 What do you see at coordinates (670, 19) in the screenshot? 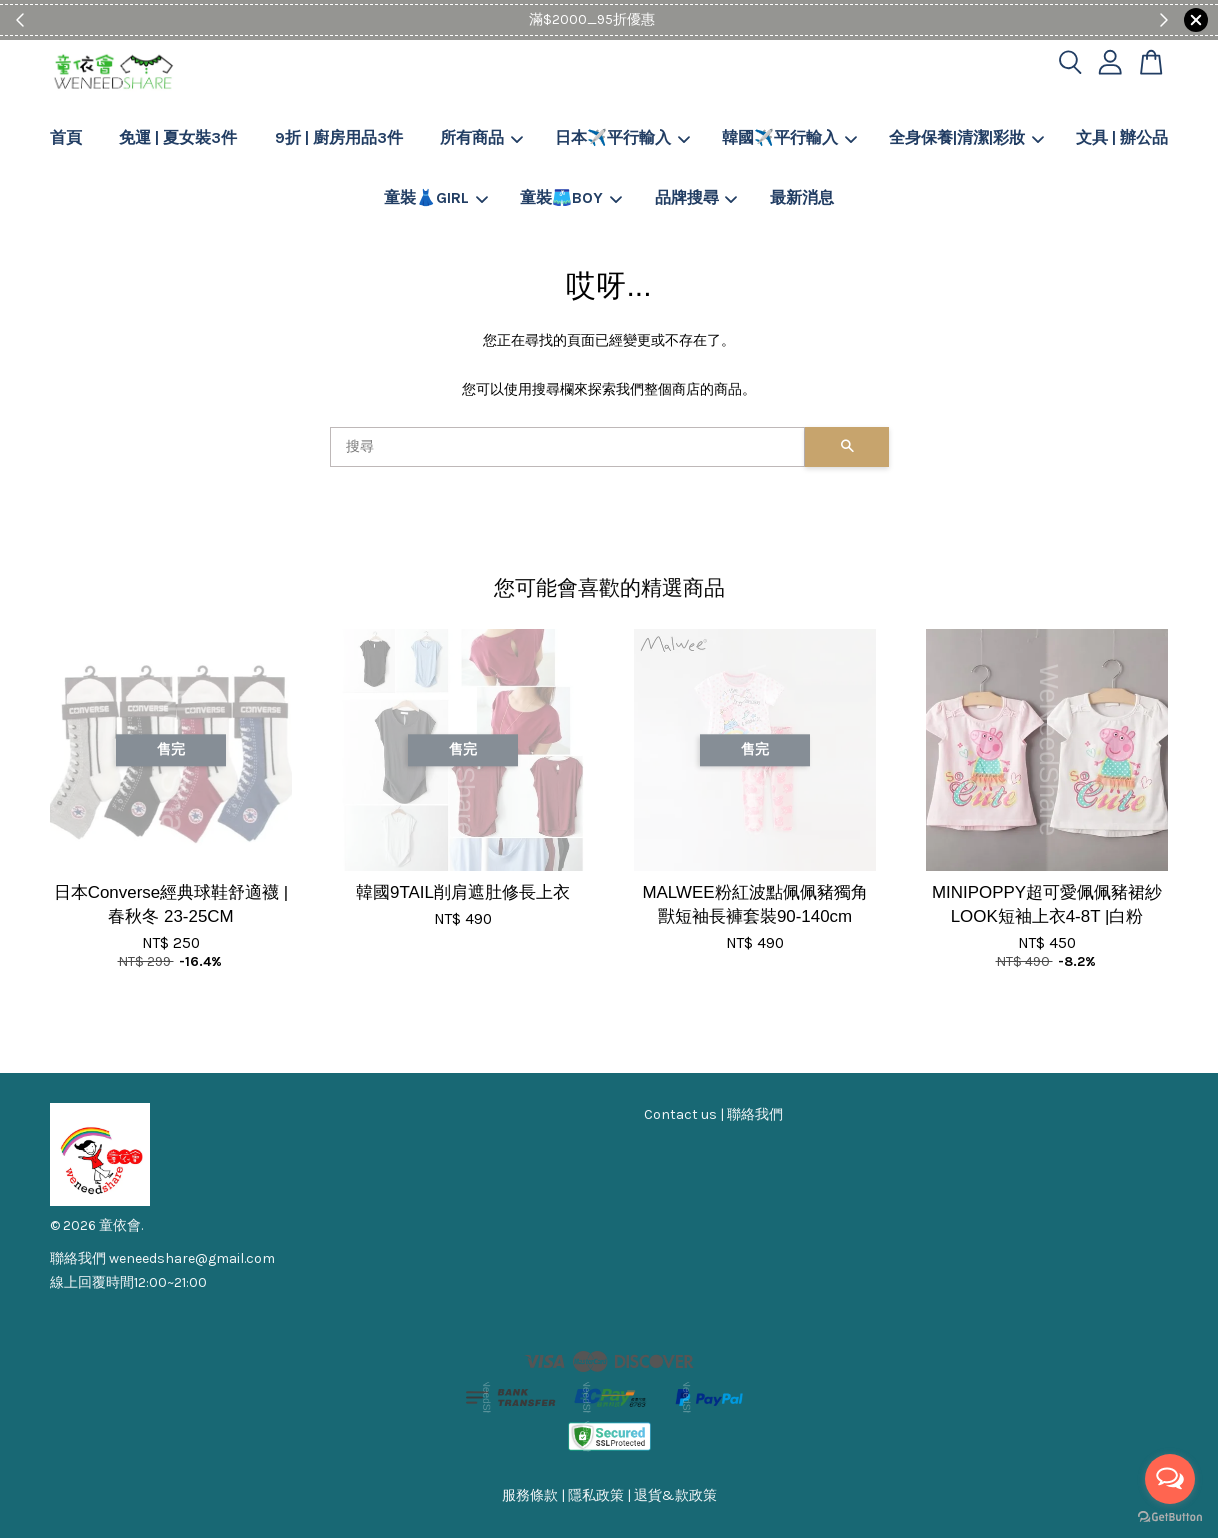
I see `Shop Now!` at bounding box center [670, 19].